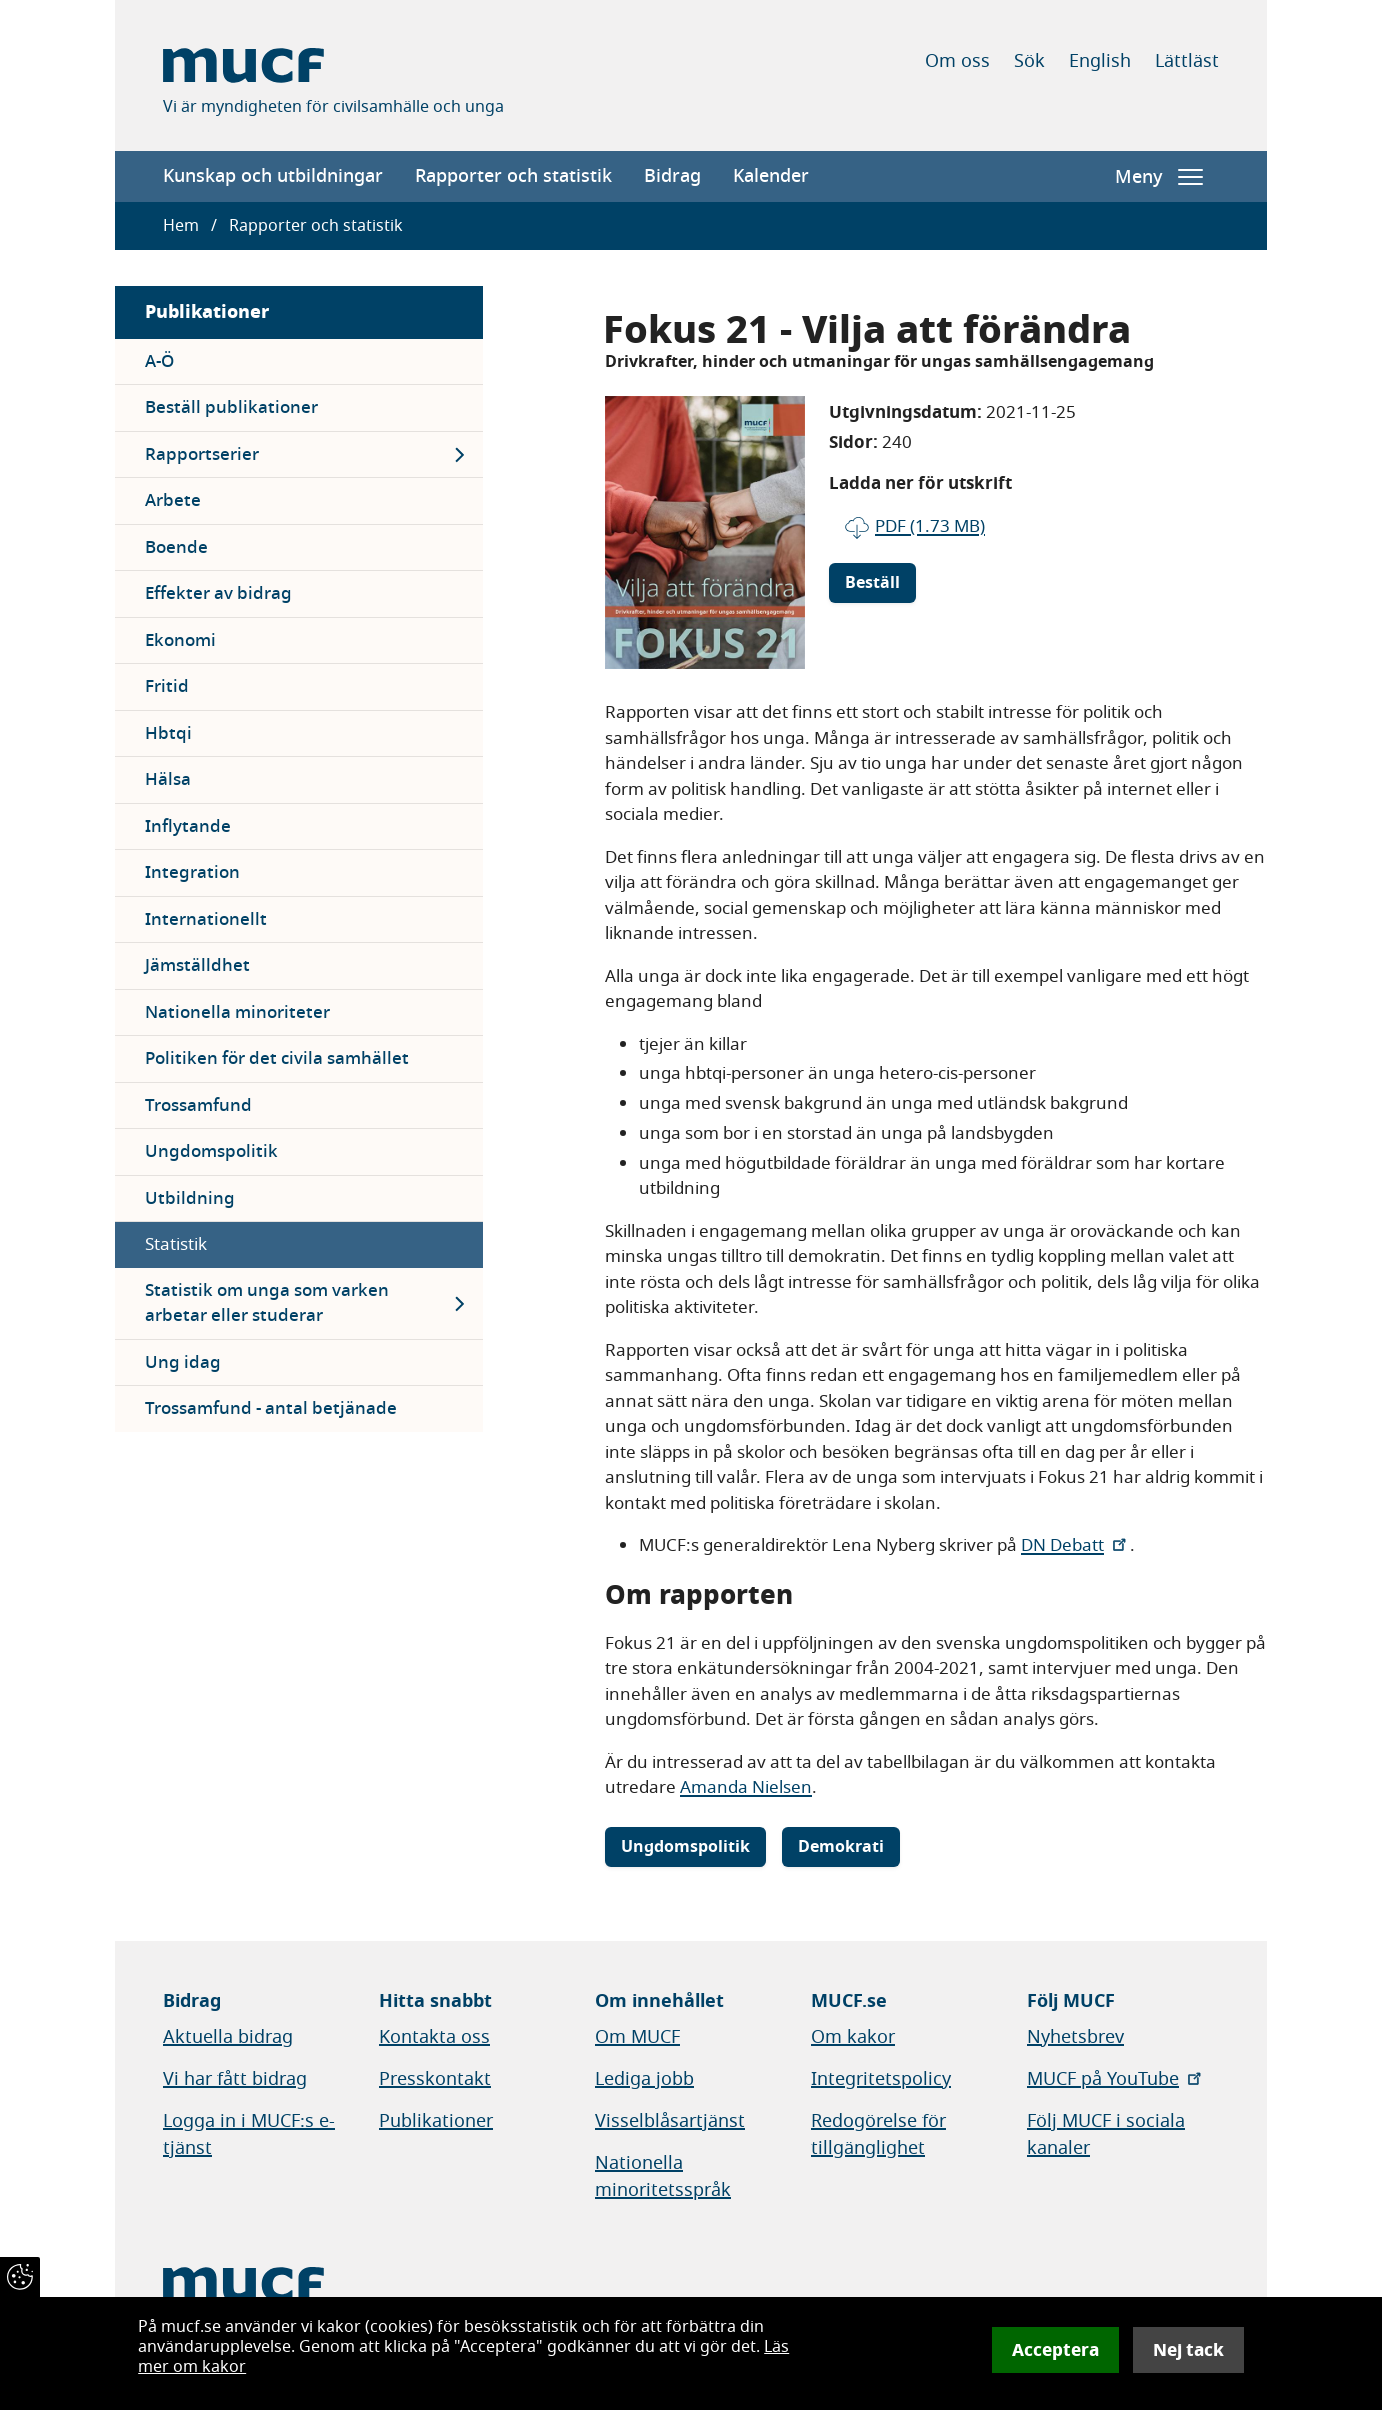 This screenshot has height=2410, width=1382. What do you see at coordinates (198, 1105) in the screenshot?
I see `Trossamfund` at bounding box center [198, 1105].